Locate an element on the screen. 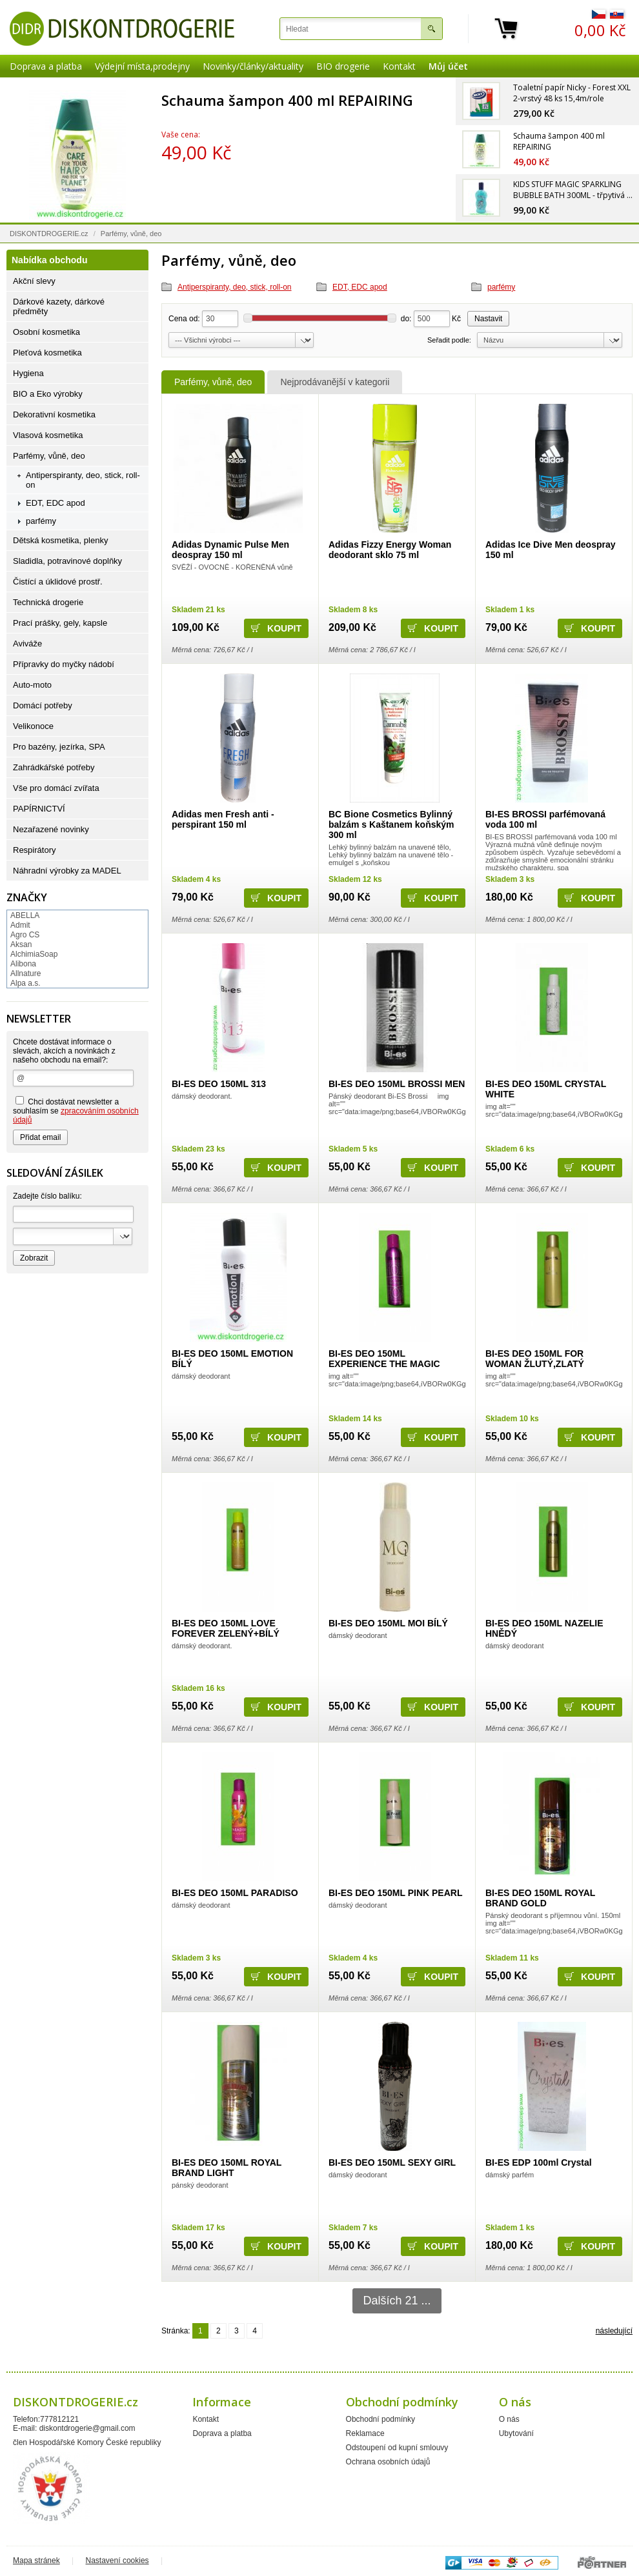 The height and width of the screenshot is (2576, 639). Dárkové kazety, dárkové předměty is located at coordinates (59, 306).